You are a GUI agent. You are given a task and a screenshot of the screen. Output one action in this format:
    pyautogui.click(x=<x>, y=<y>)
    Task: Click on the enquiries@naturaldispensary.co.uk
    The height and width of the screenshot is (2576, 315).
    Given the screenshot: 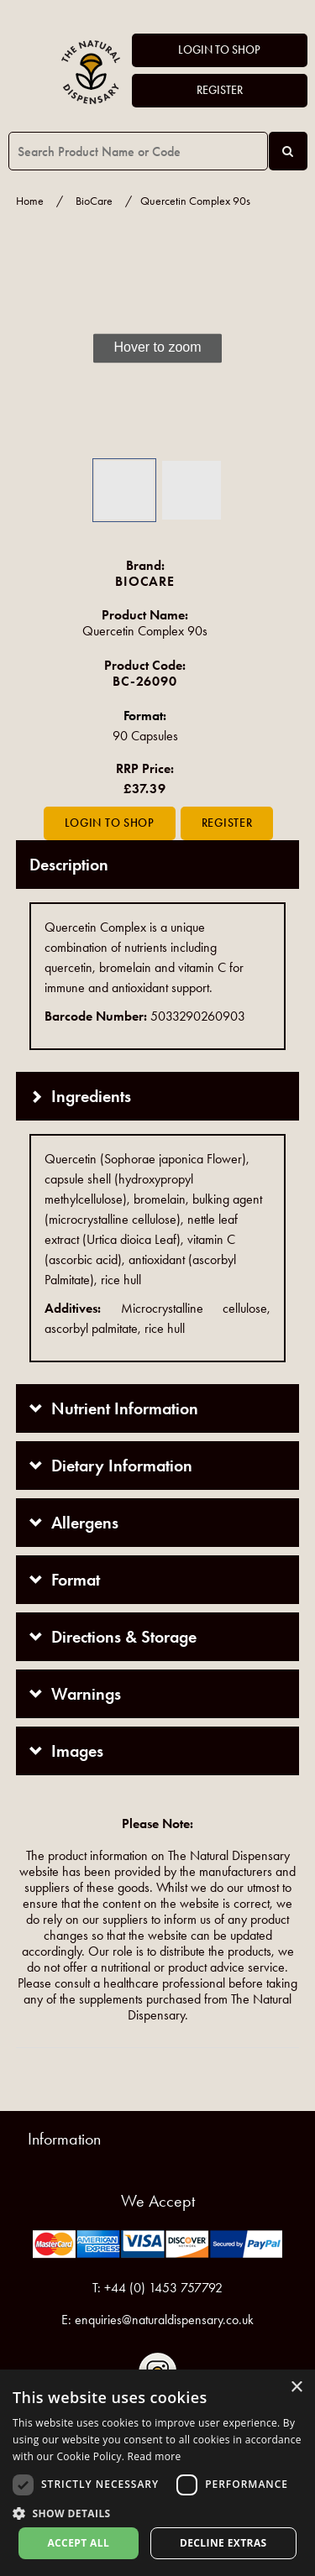 What is the action you would take?
    pyautogui.click(x=164, y=2320)
    